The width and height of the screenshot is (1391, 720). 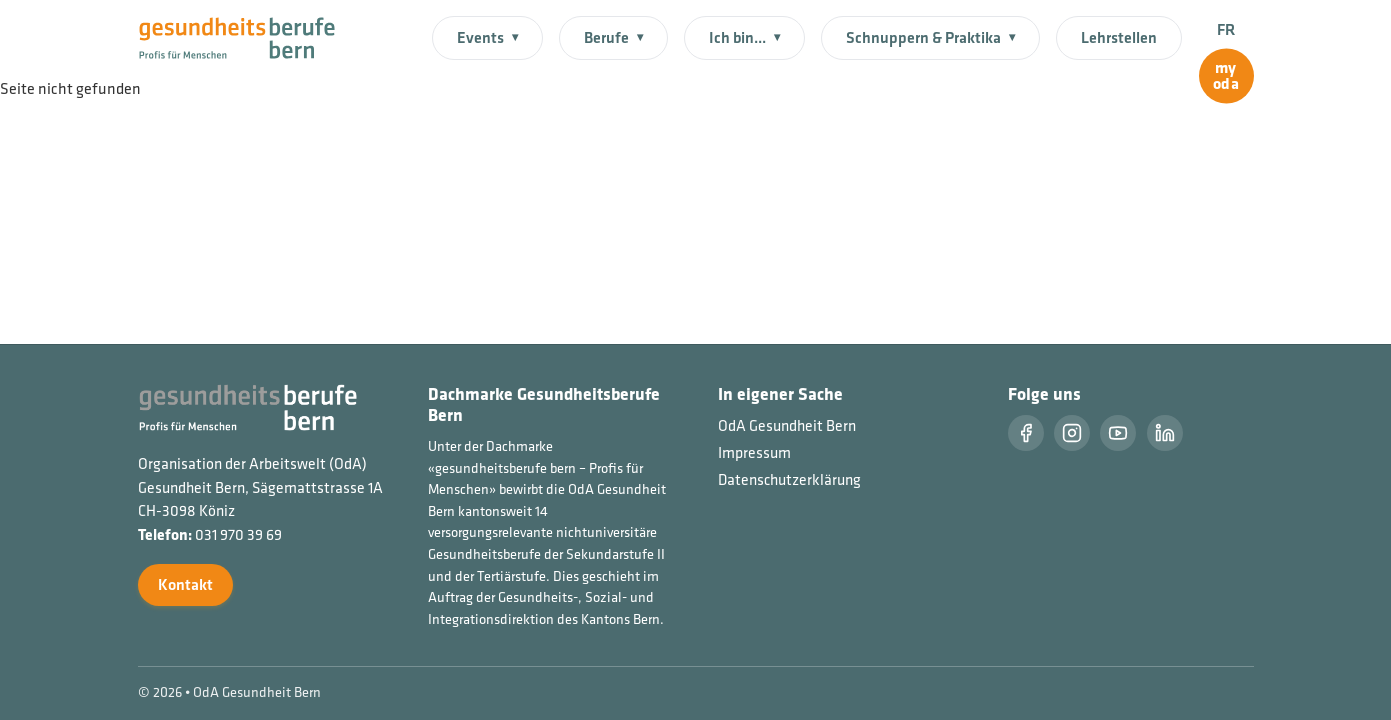 What do you see at coordinates (1226, 29) in the screenshot?
I see `FR` at bounding box center [1226, 29].